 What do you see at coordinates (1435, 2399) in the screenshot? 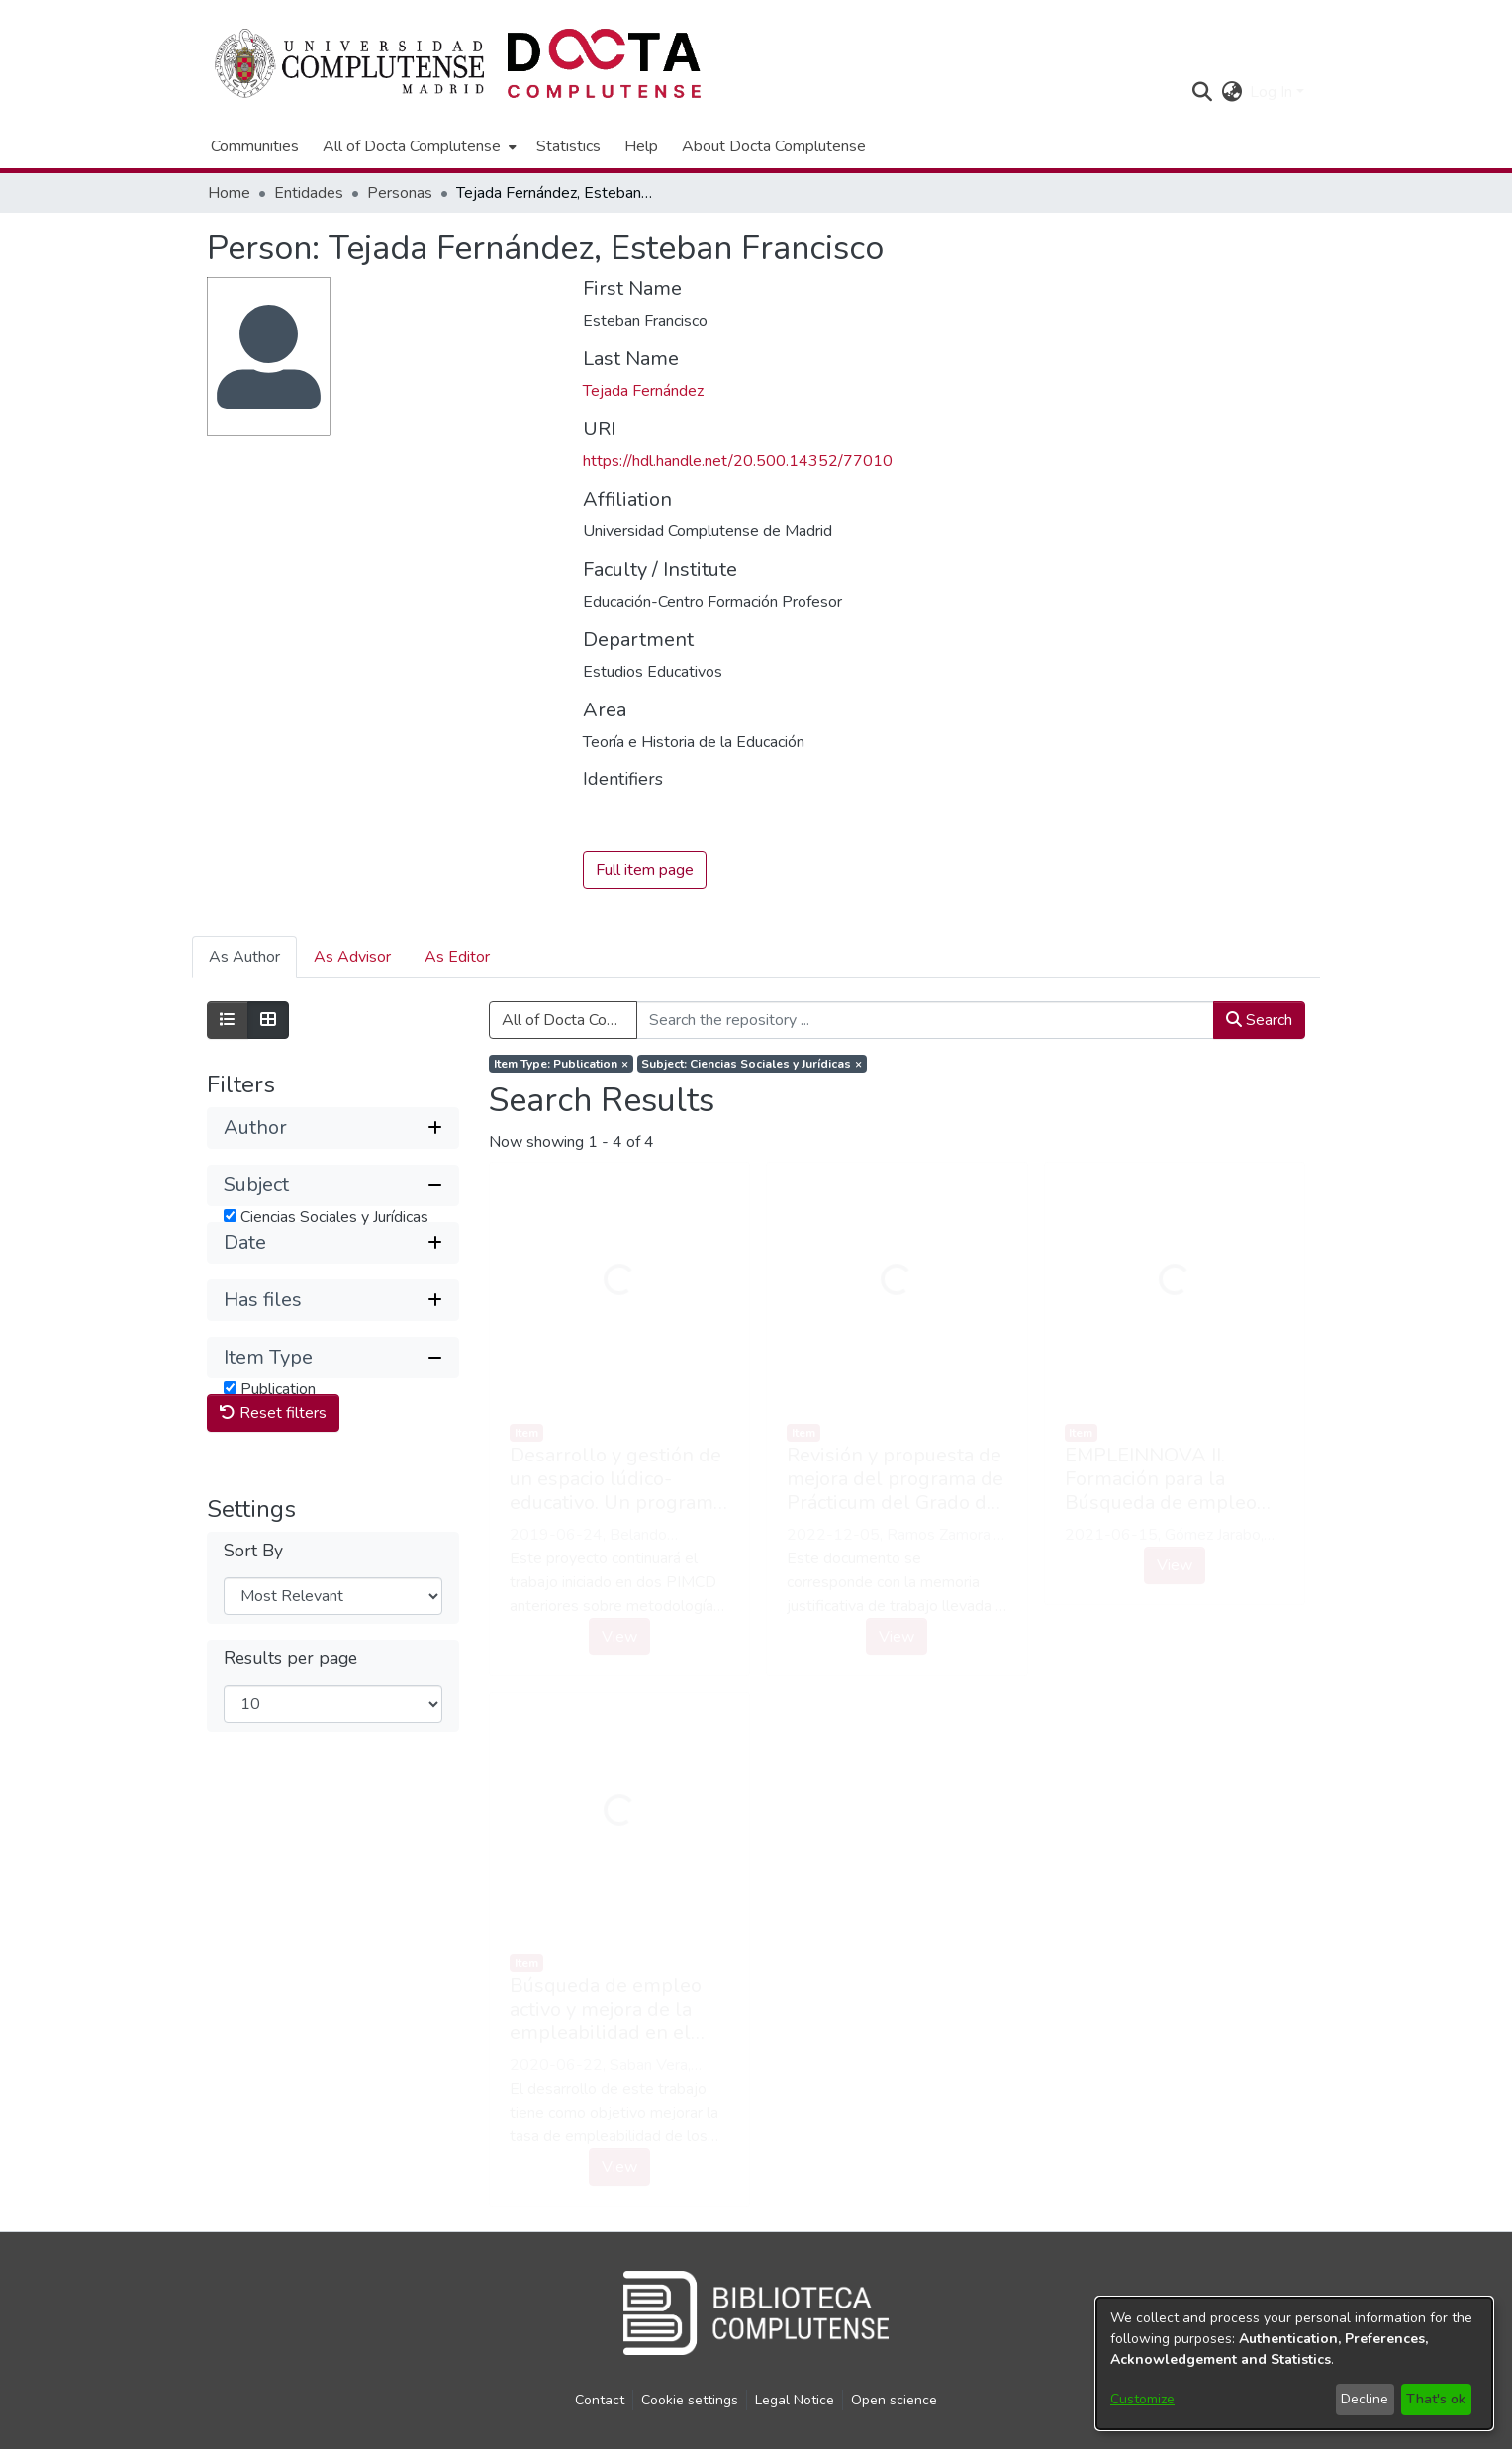
I see `That's ok` at bounding box center [1435, 2399].